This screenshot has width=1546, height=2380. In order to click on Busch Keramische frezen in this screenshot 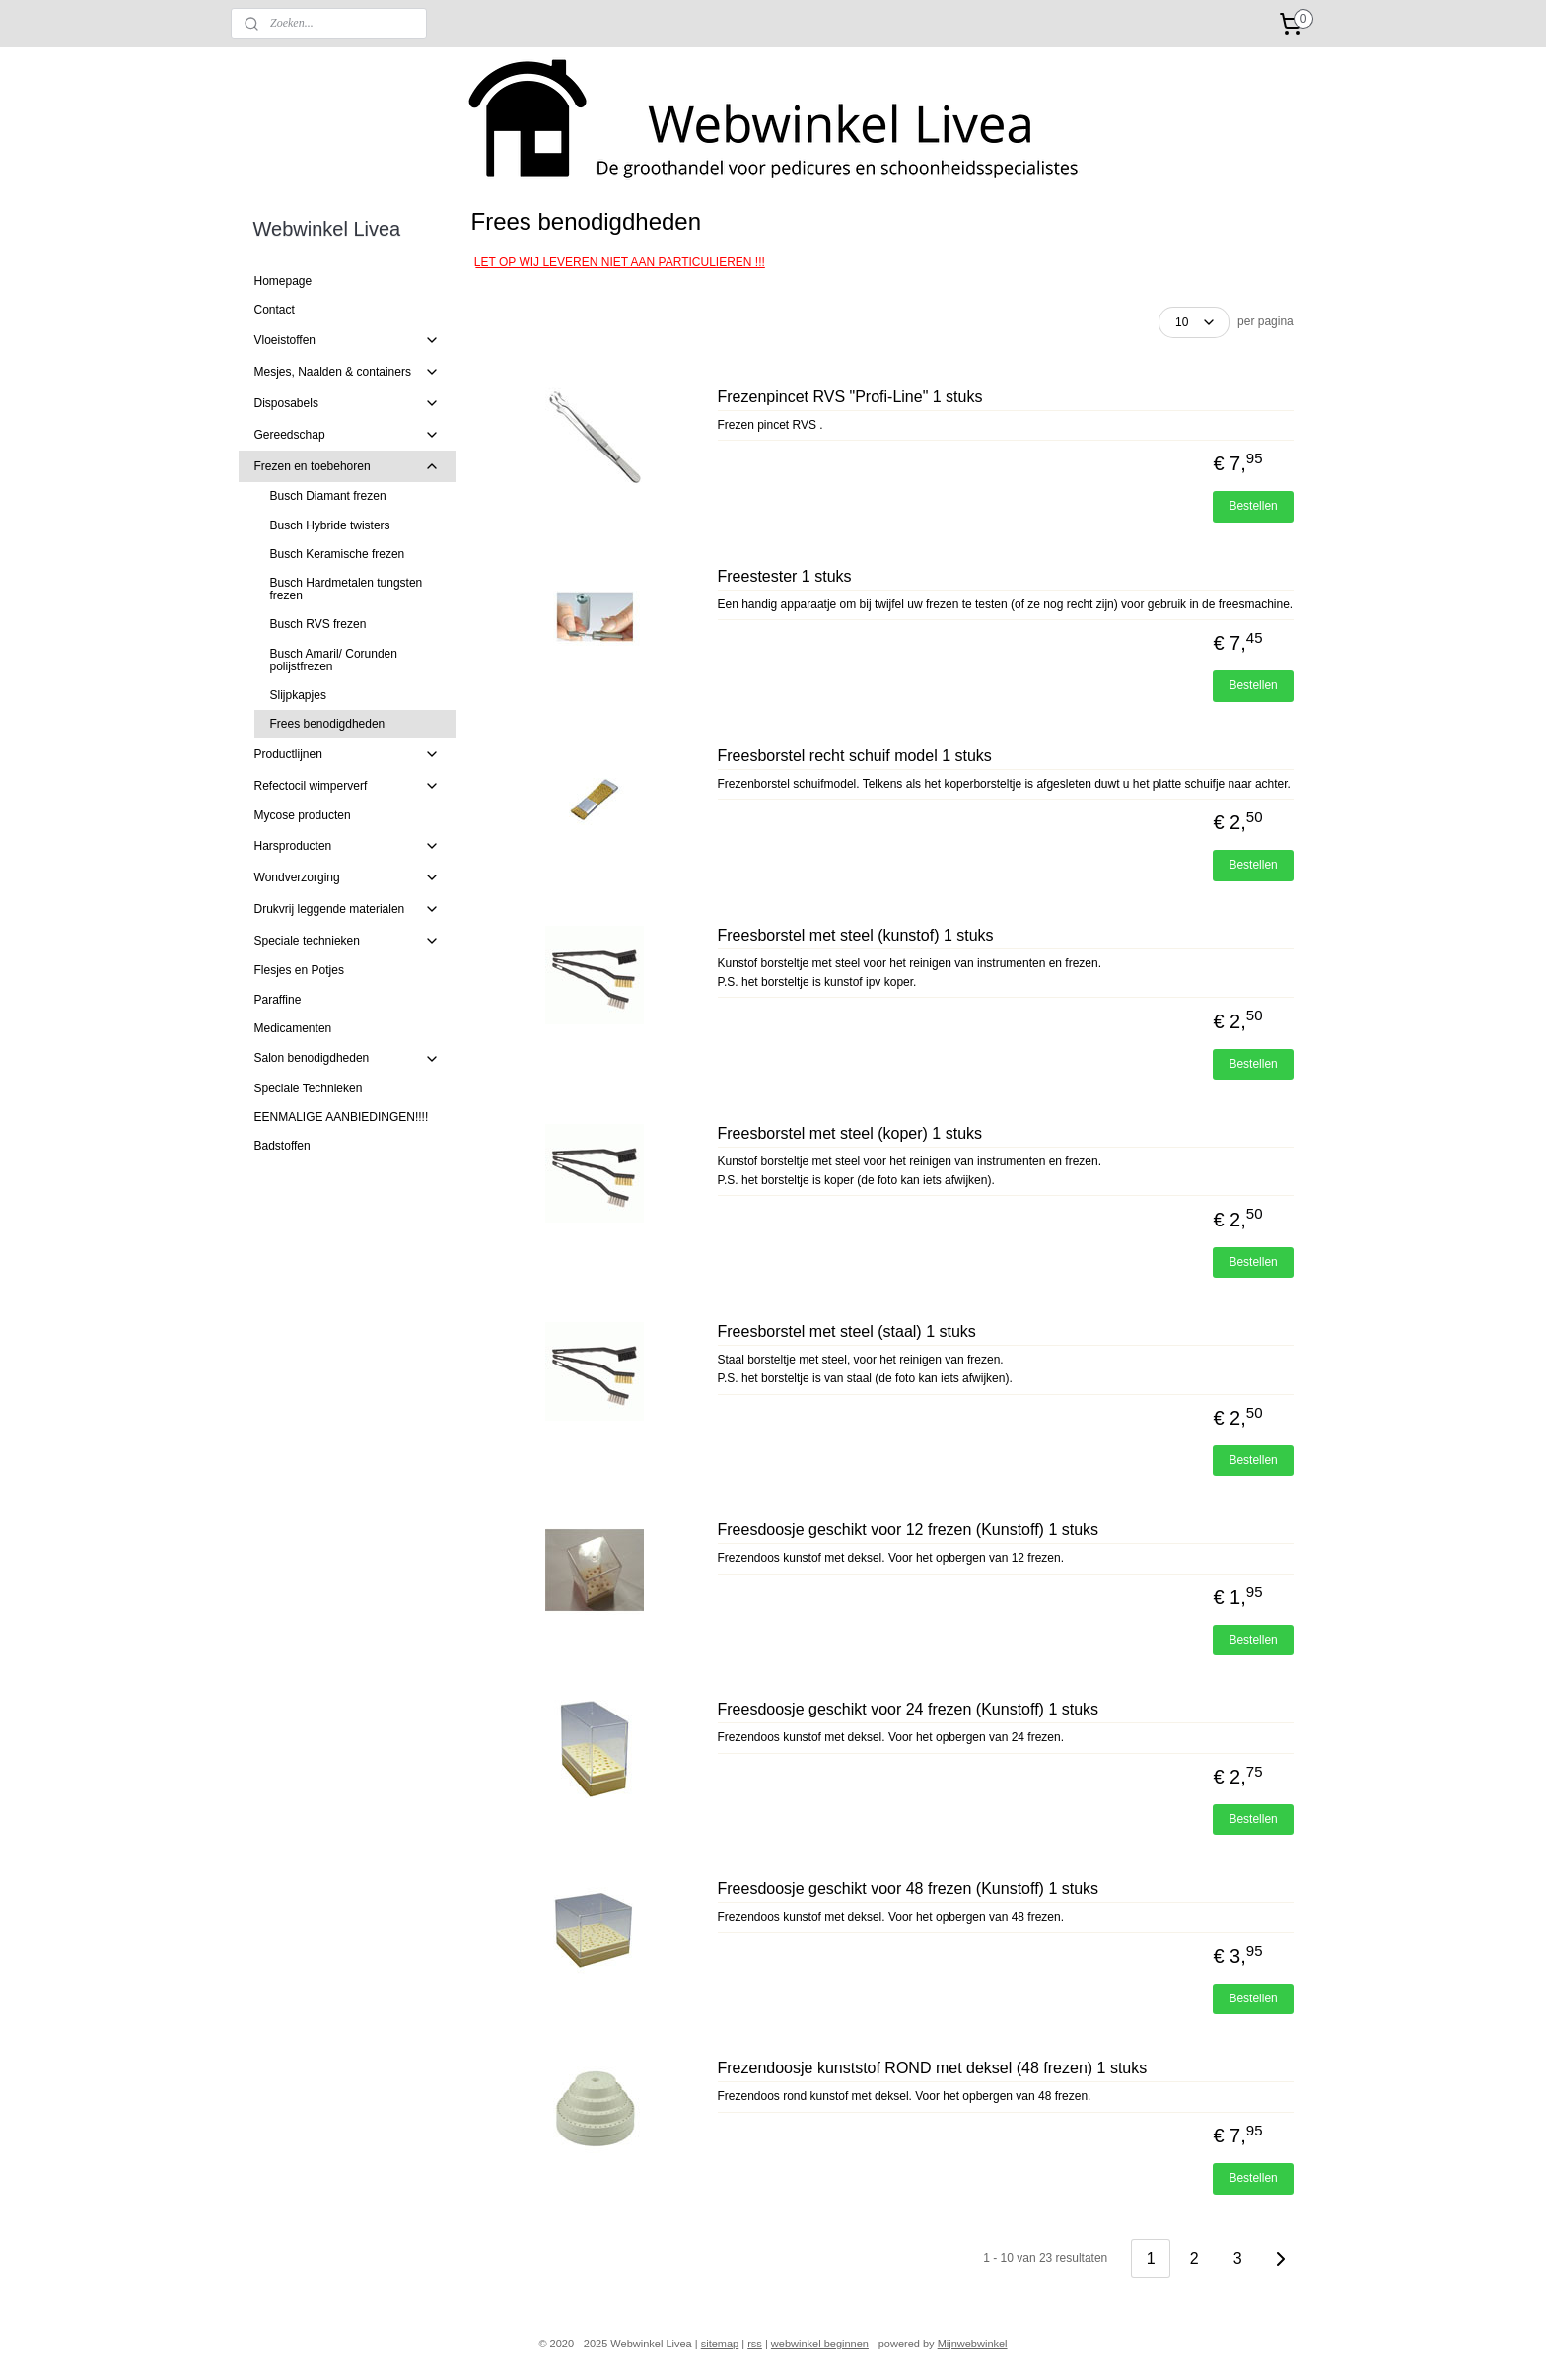, I will do `click(337, 554)`.